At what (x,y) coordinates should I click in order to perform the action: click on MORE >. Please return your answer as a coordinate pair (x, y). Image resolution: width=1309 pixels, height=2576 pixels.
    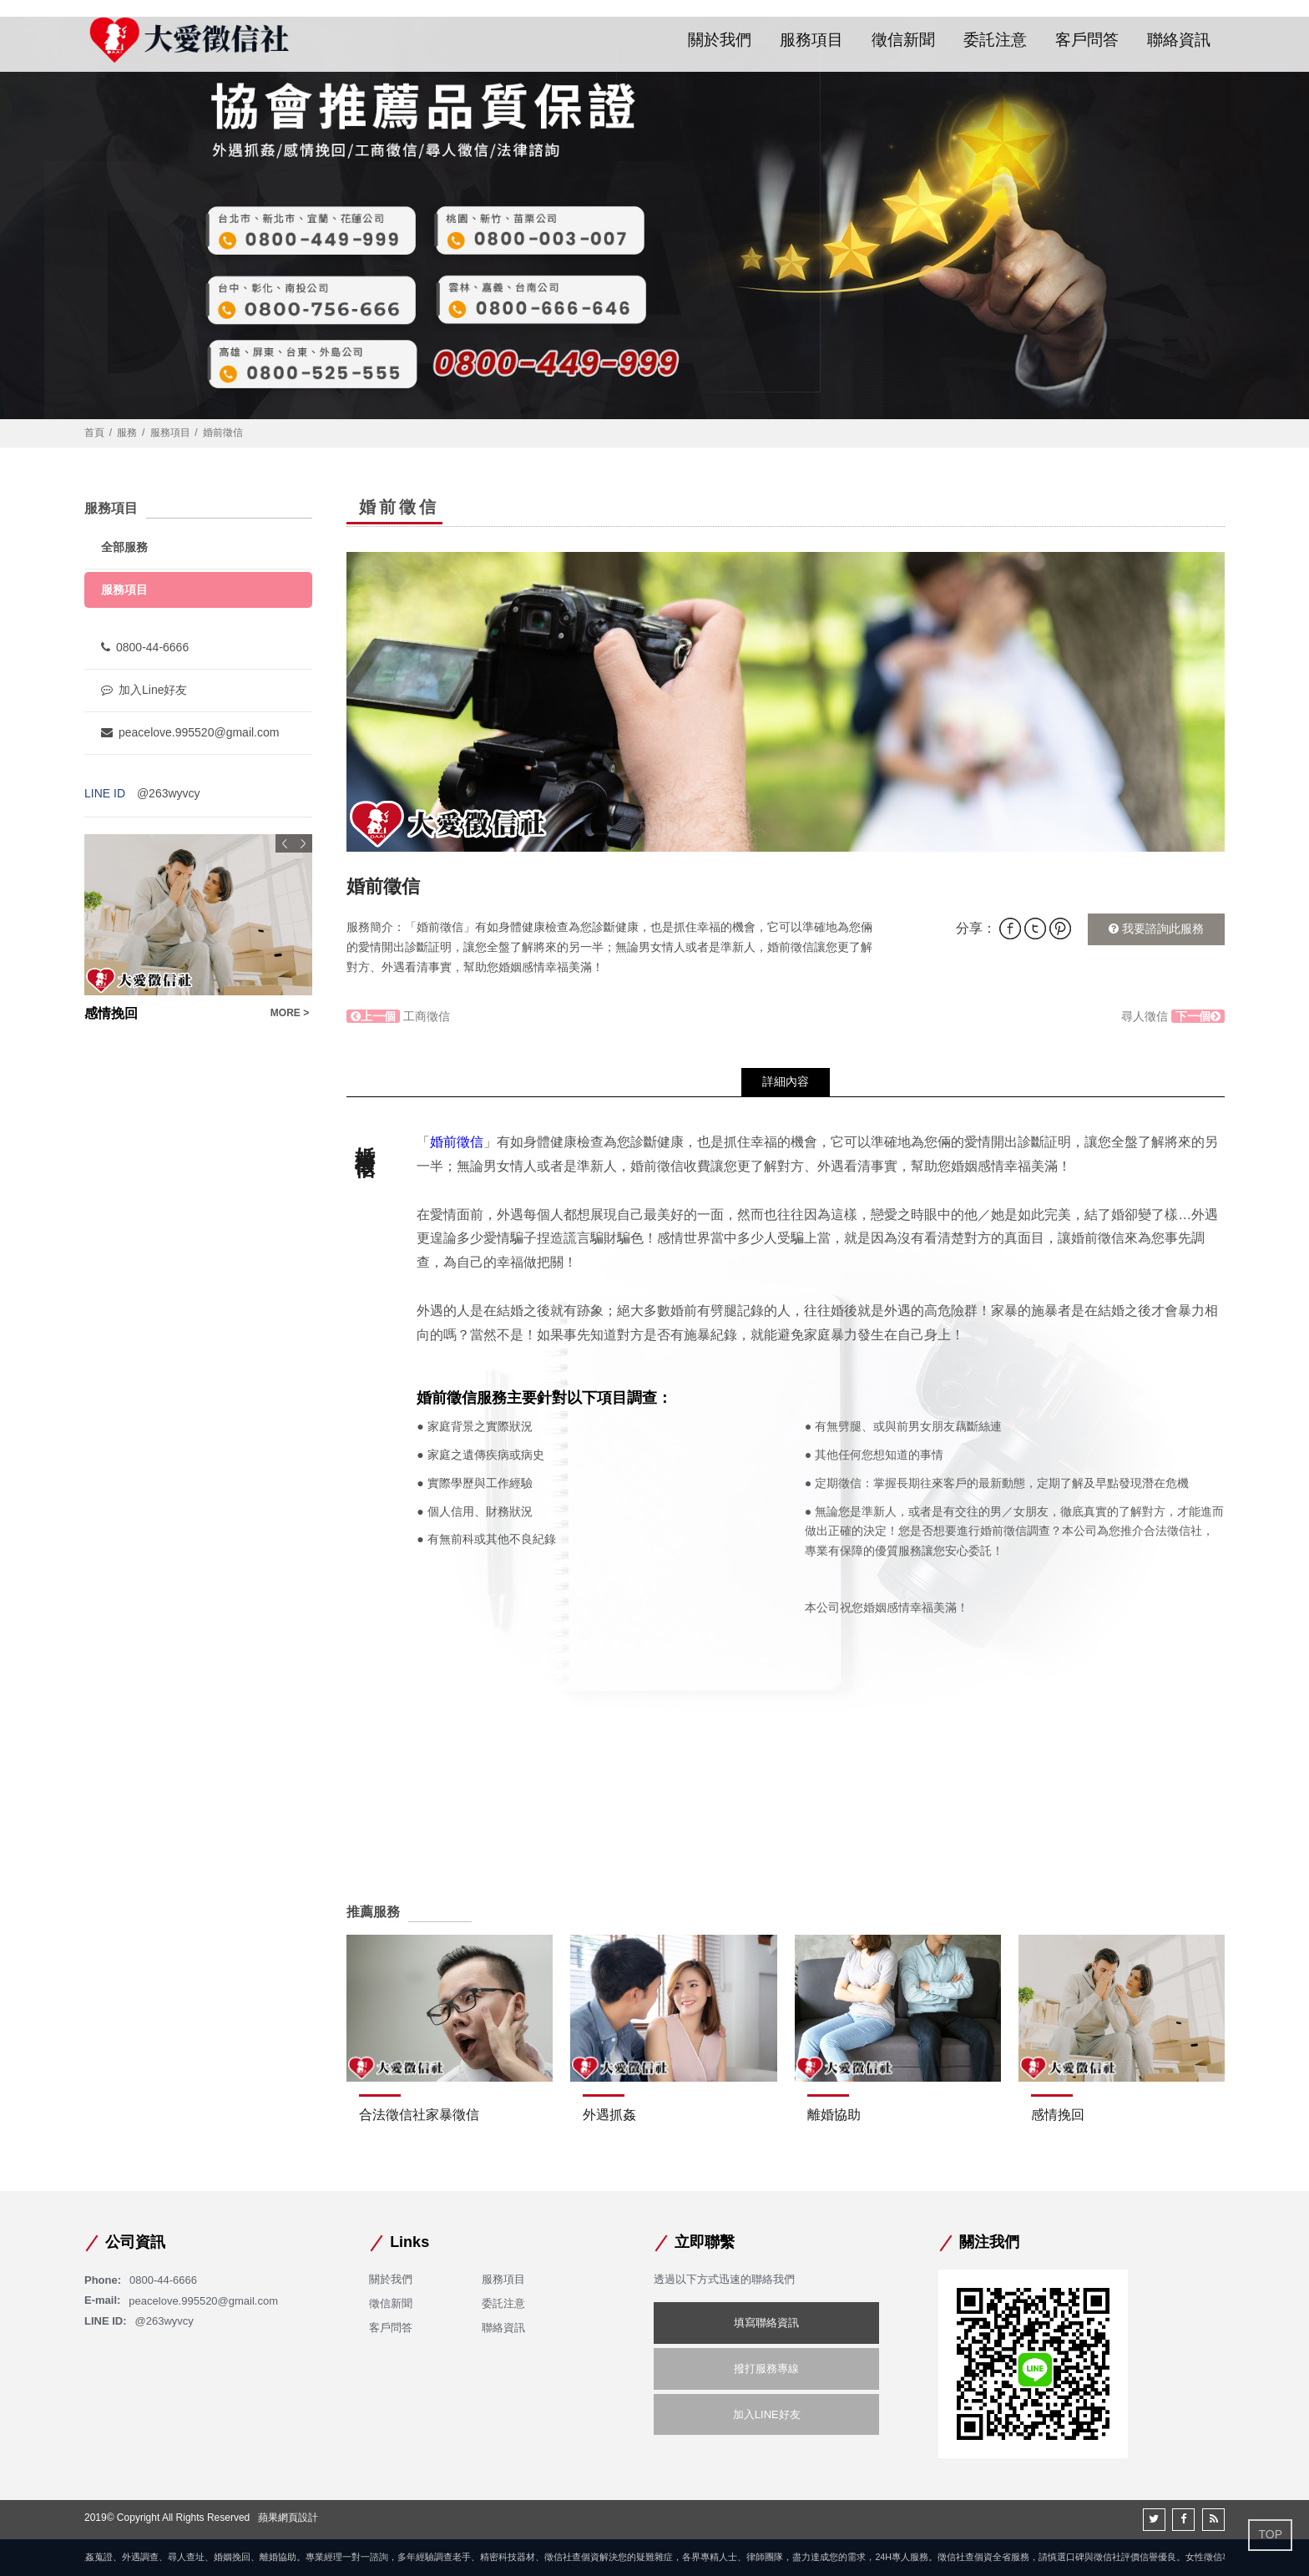
    Looking at the image, I should click on (289, 1013).